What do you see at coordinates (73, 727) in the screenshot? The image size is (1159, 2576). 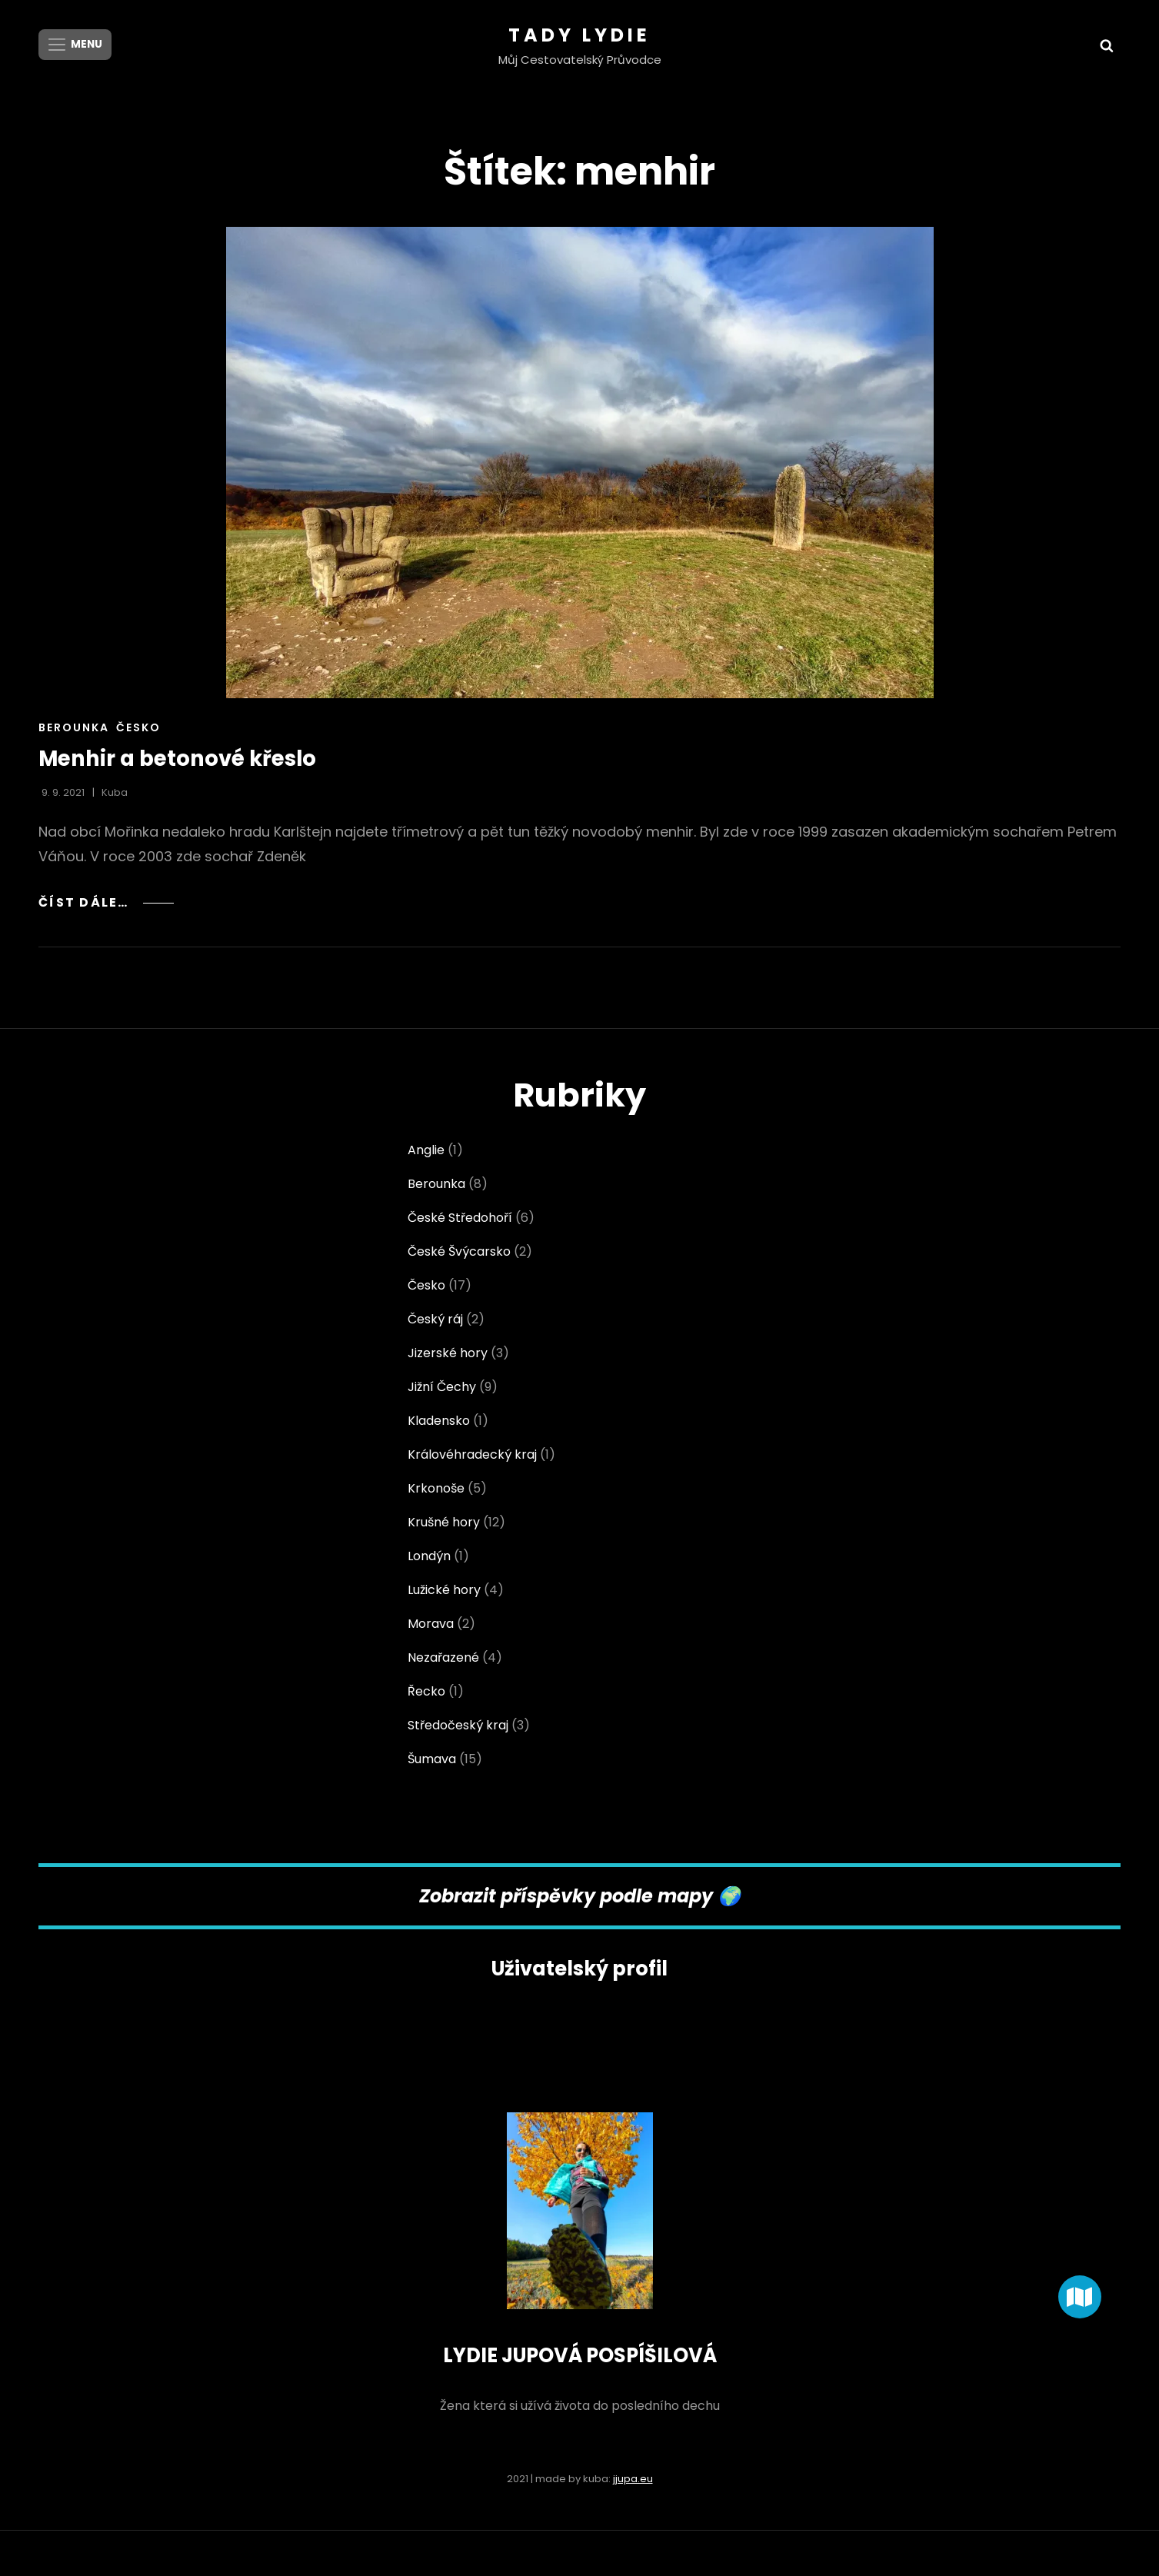 I see `Berounka` at bounding box center [73, 727].